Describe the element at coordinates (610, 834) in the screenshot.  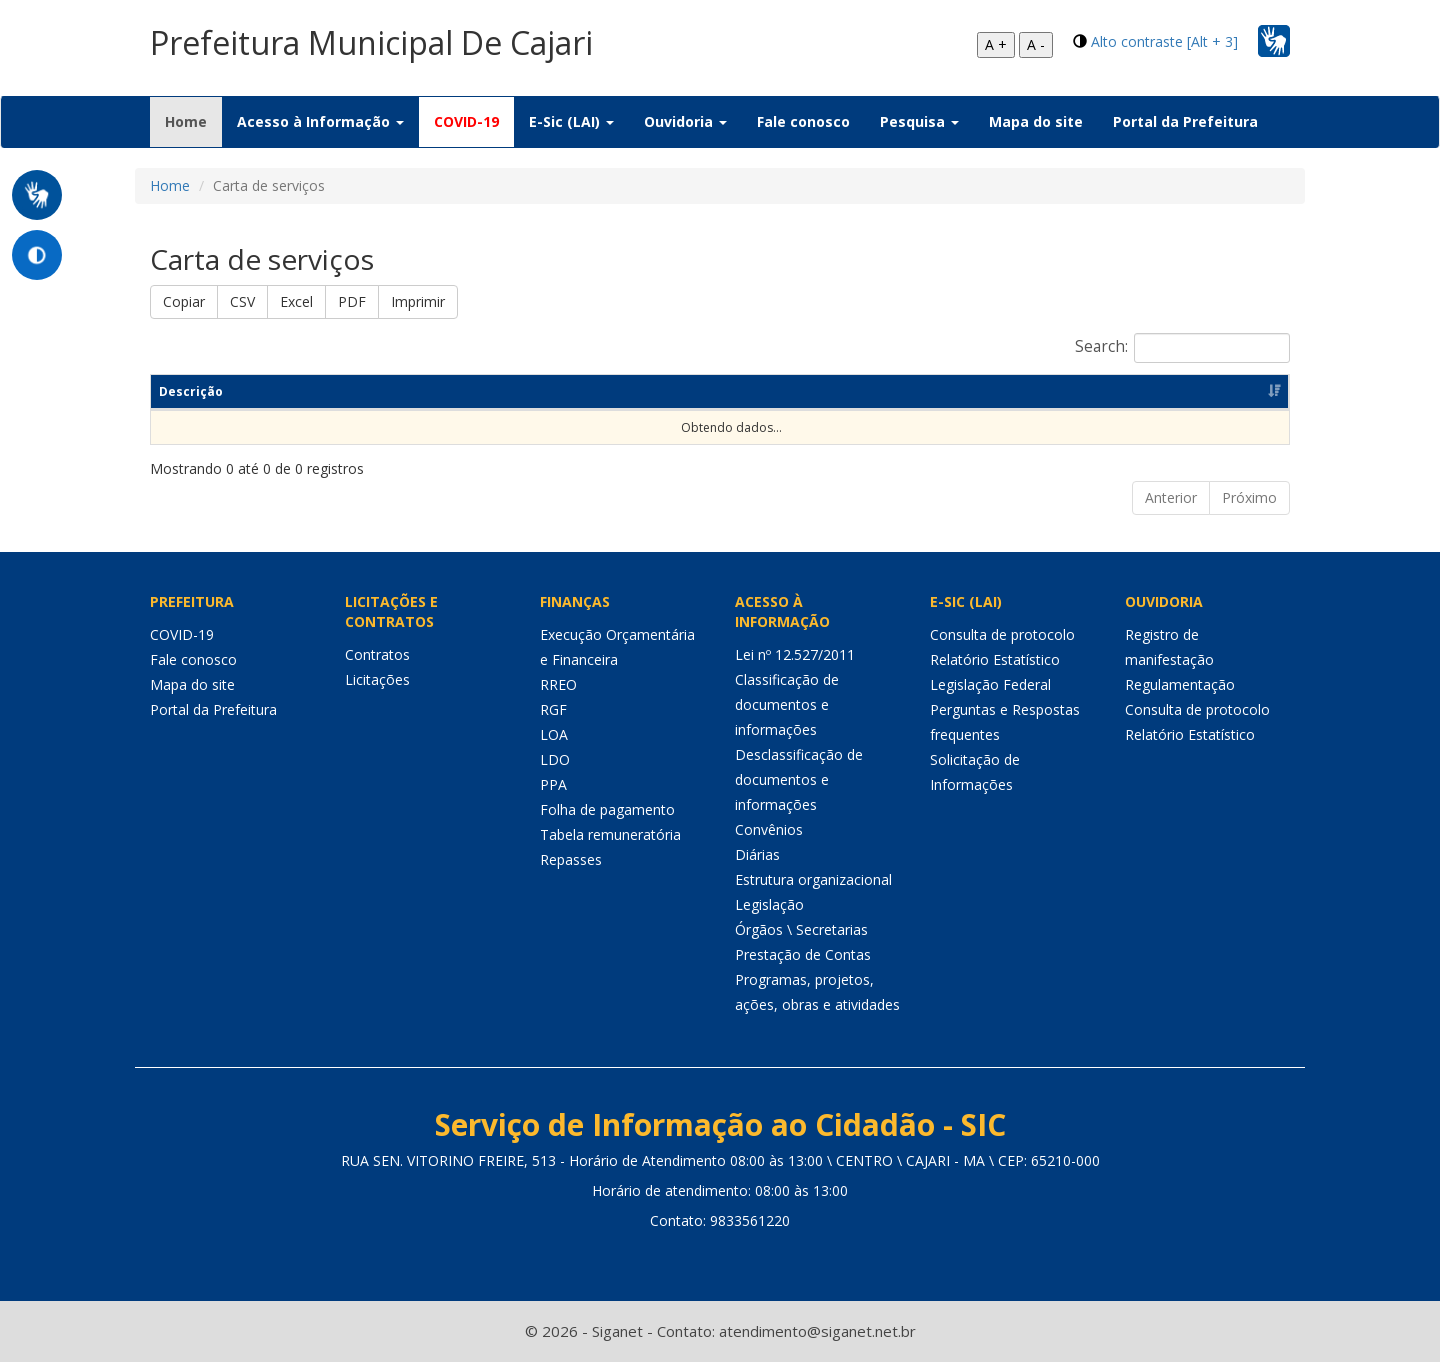
I see `Tabela remuneratória` at that location.